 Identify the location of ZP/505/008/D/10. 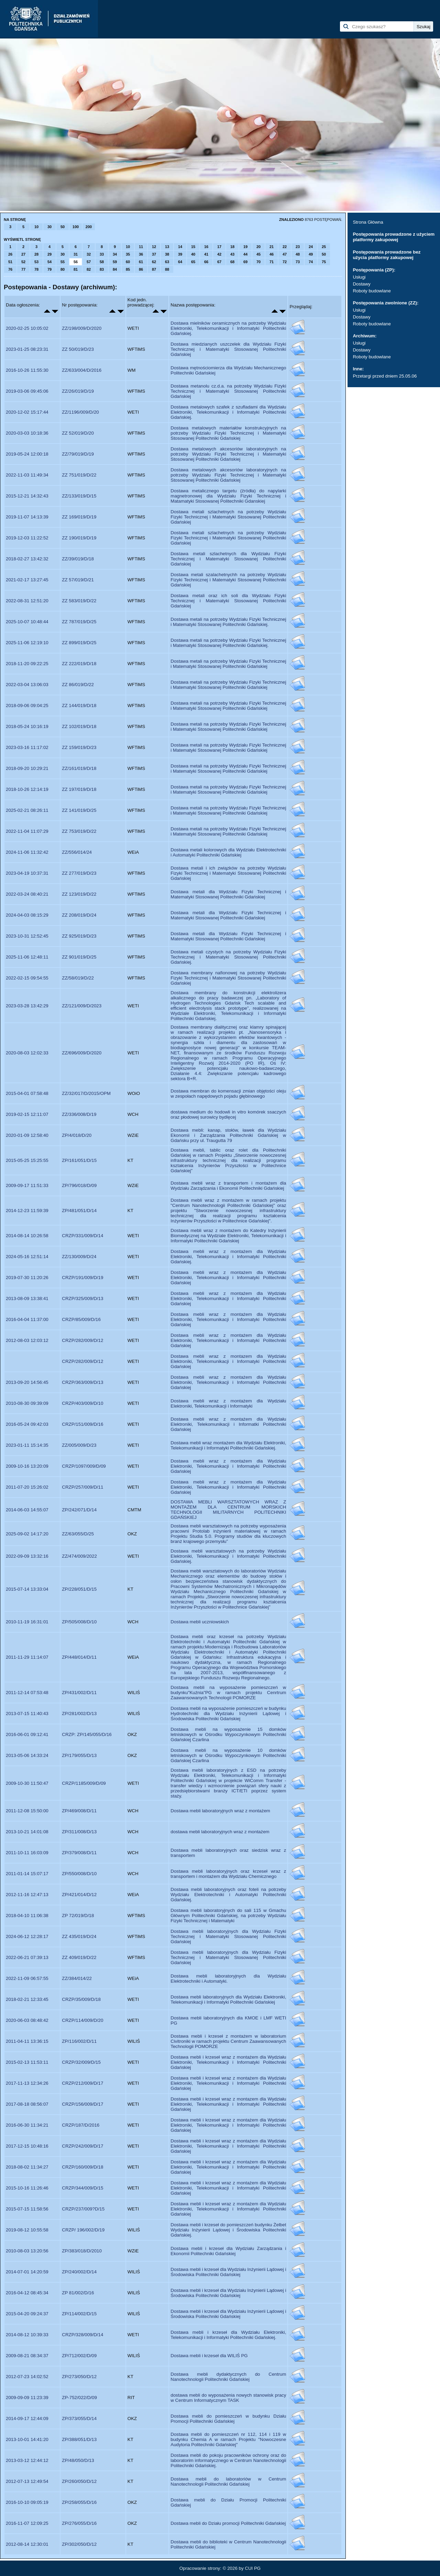
(79, 1621).